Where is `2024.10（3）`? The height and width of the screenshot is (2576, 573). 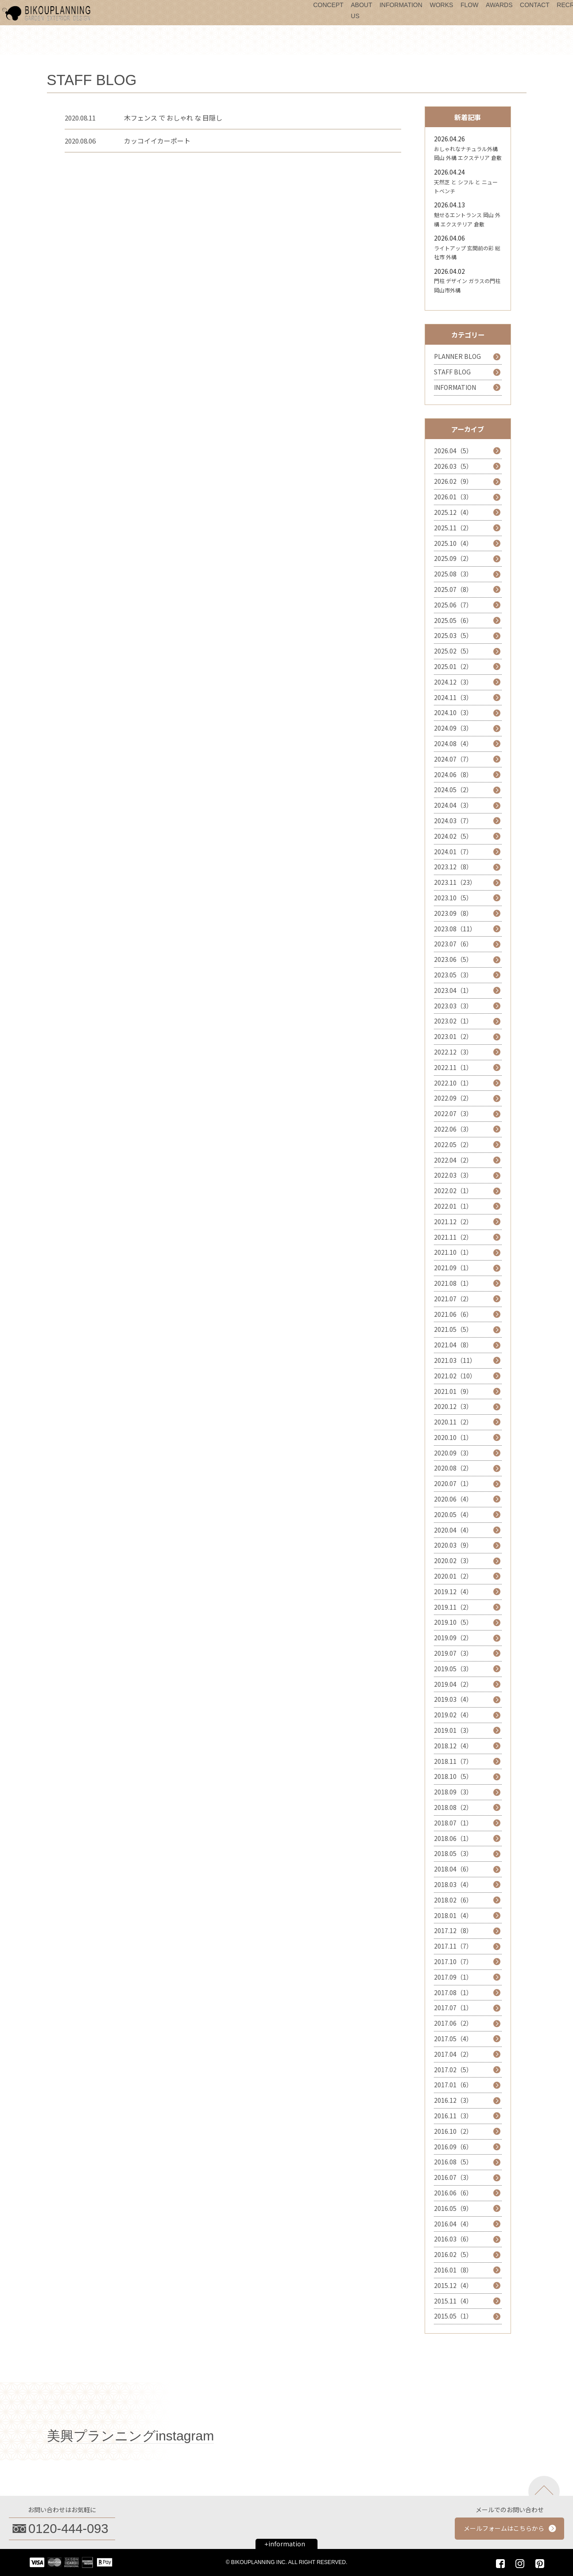 2024.10（3） is located at coordinates (453, 712).